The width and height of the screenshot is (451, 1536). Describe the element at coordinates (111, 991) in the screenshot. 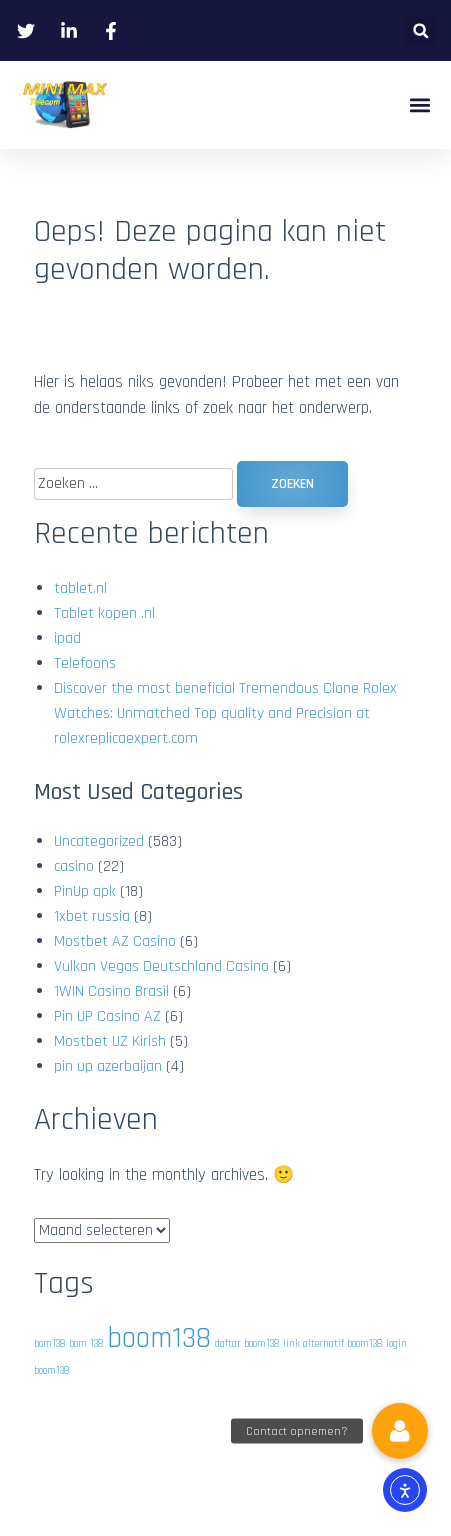

I see `1WIN Casino Brasil` at that location.